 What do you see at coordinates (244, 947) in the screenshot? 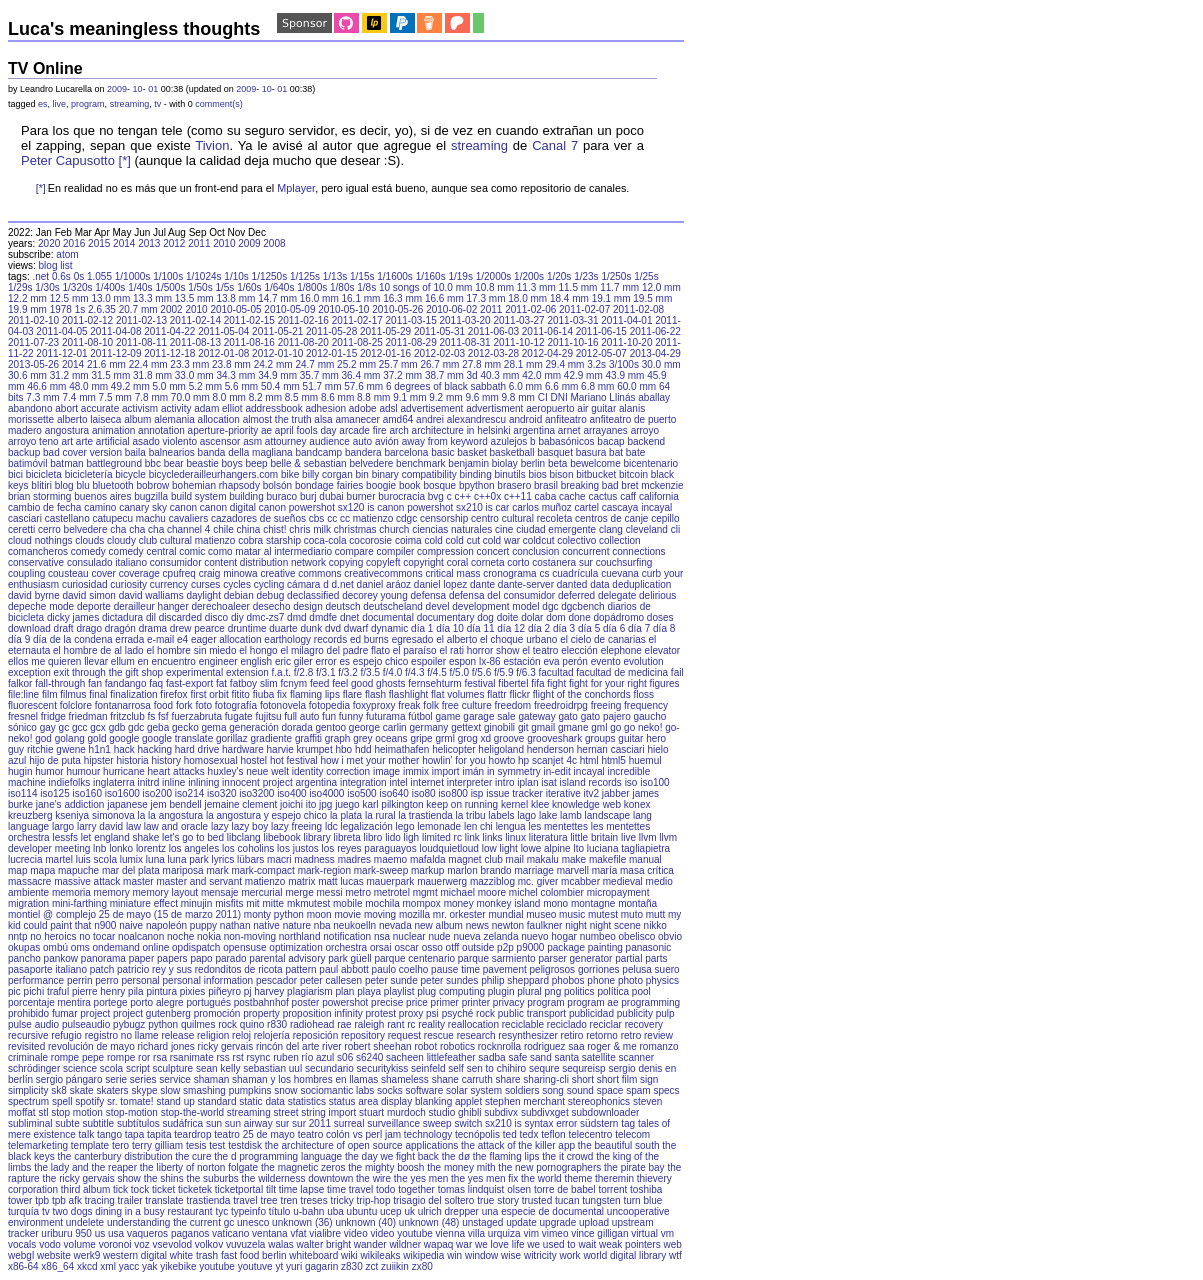
I see `opensuse` at bounding box center [244, 947].